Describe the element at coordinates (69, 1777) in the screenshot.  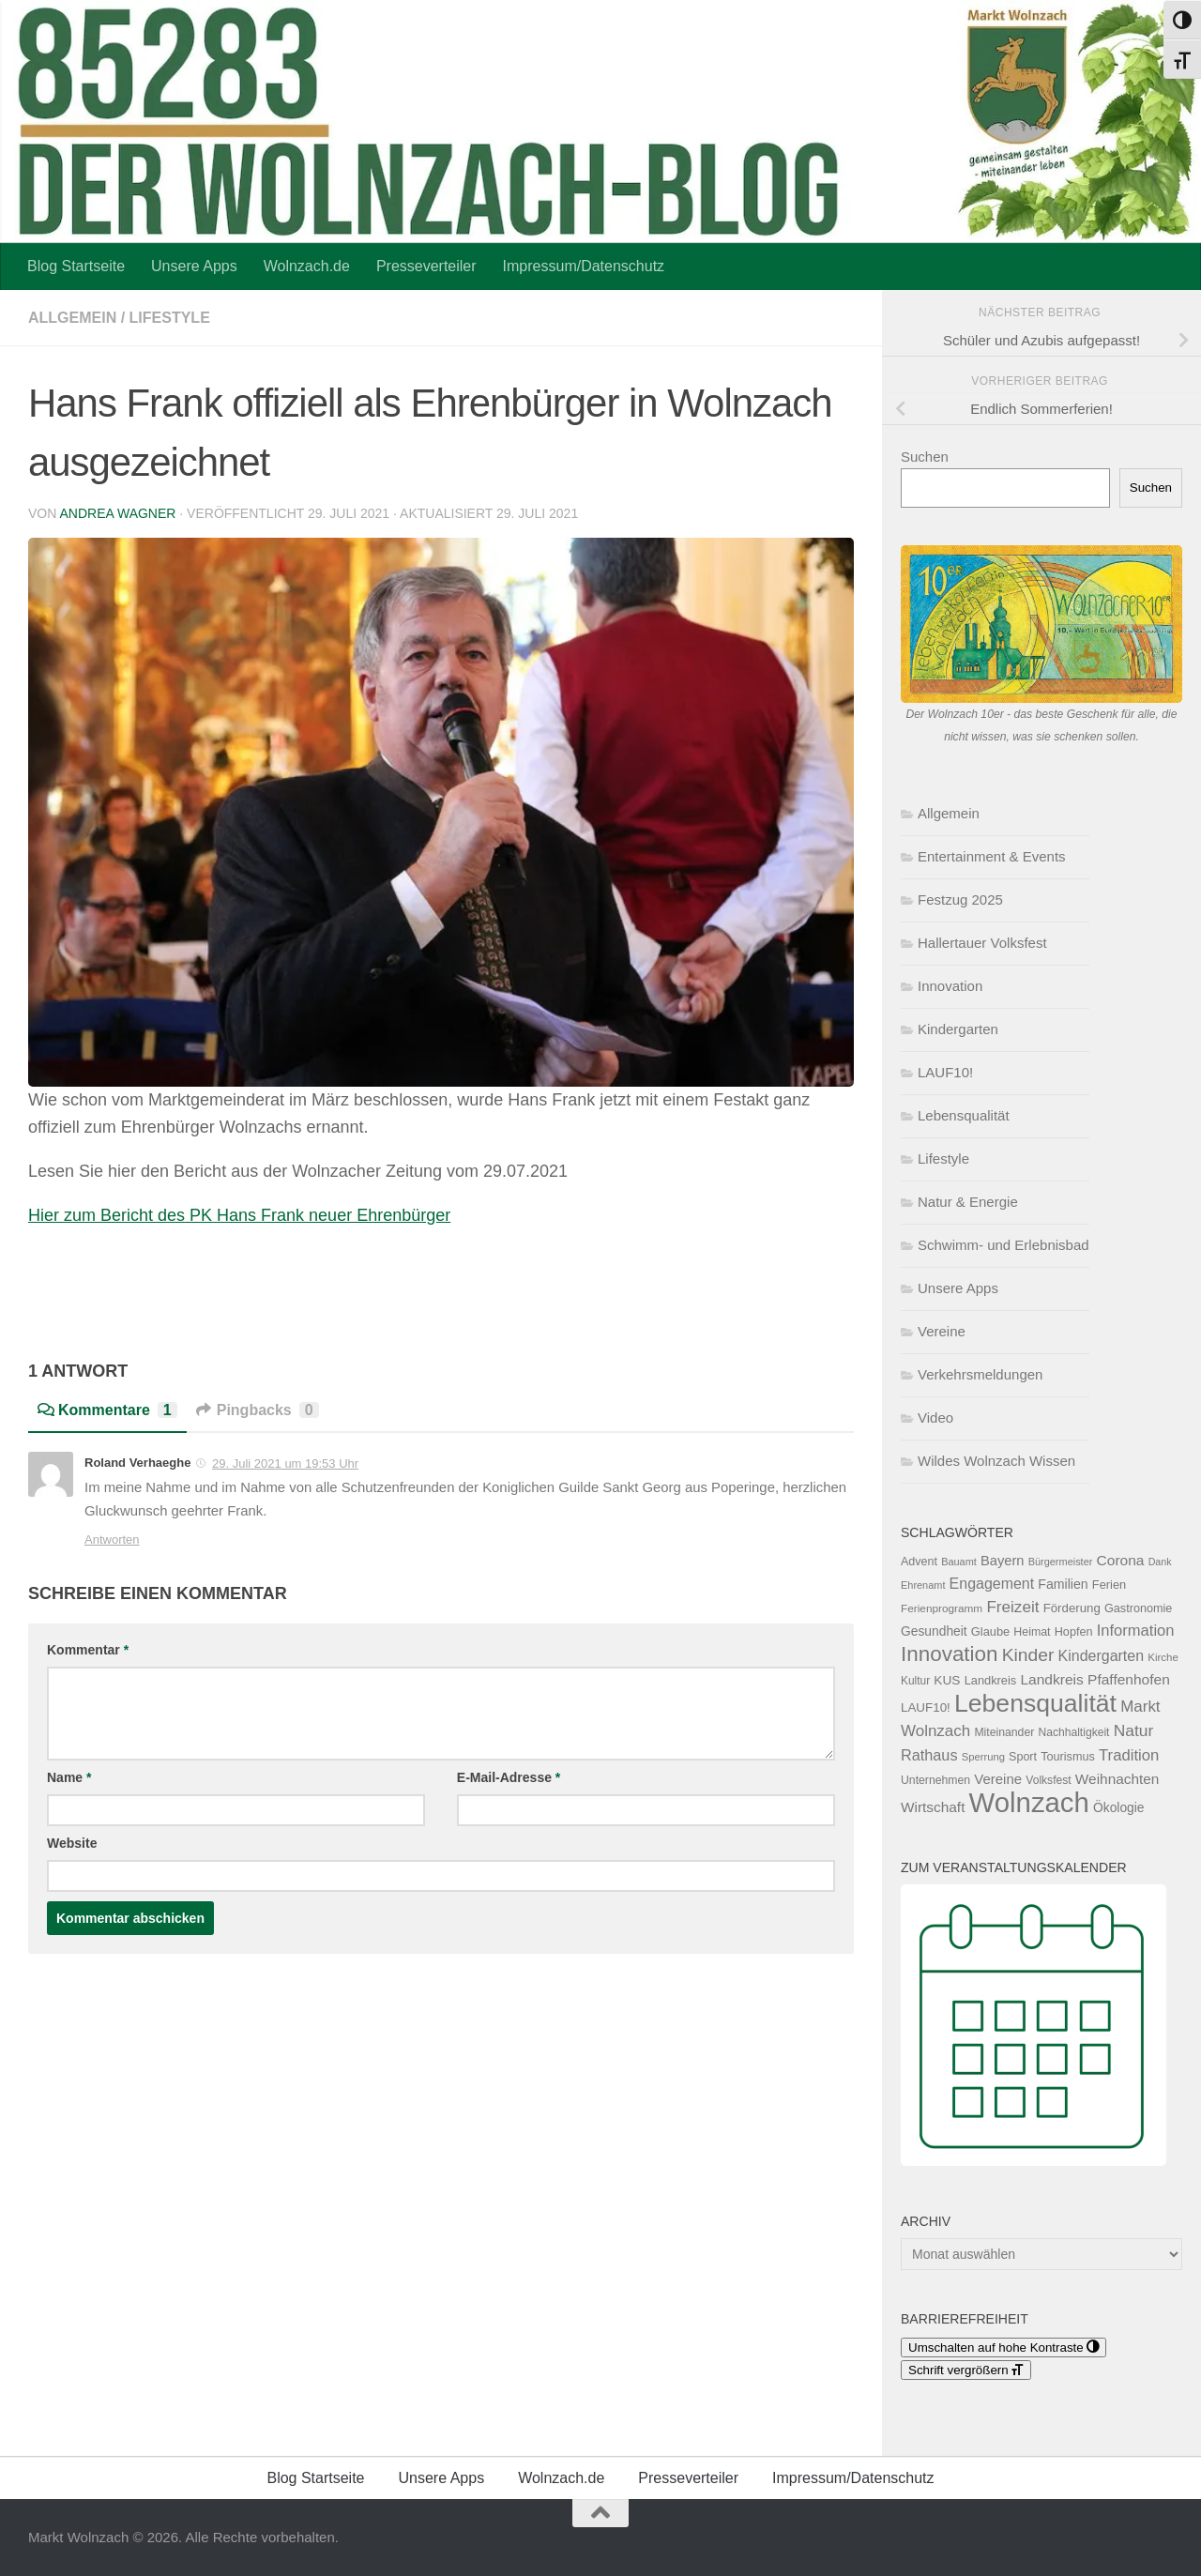
I see `Name` at that location.